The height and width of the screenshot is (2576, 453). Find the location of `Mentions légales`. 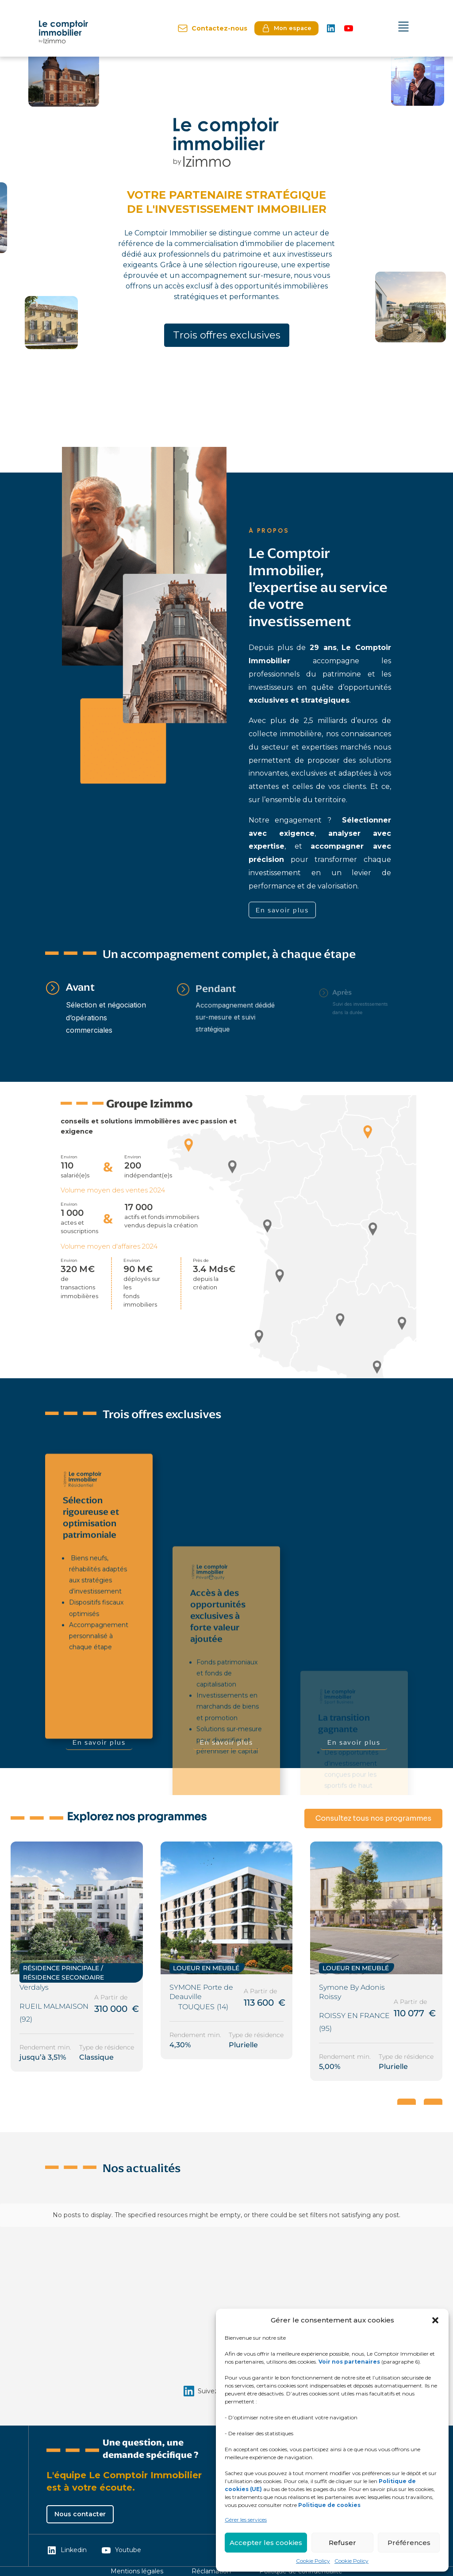

Mentions légales is located at coordinates (137, 2571).